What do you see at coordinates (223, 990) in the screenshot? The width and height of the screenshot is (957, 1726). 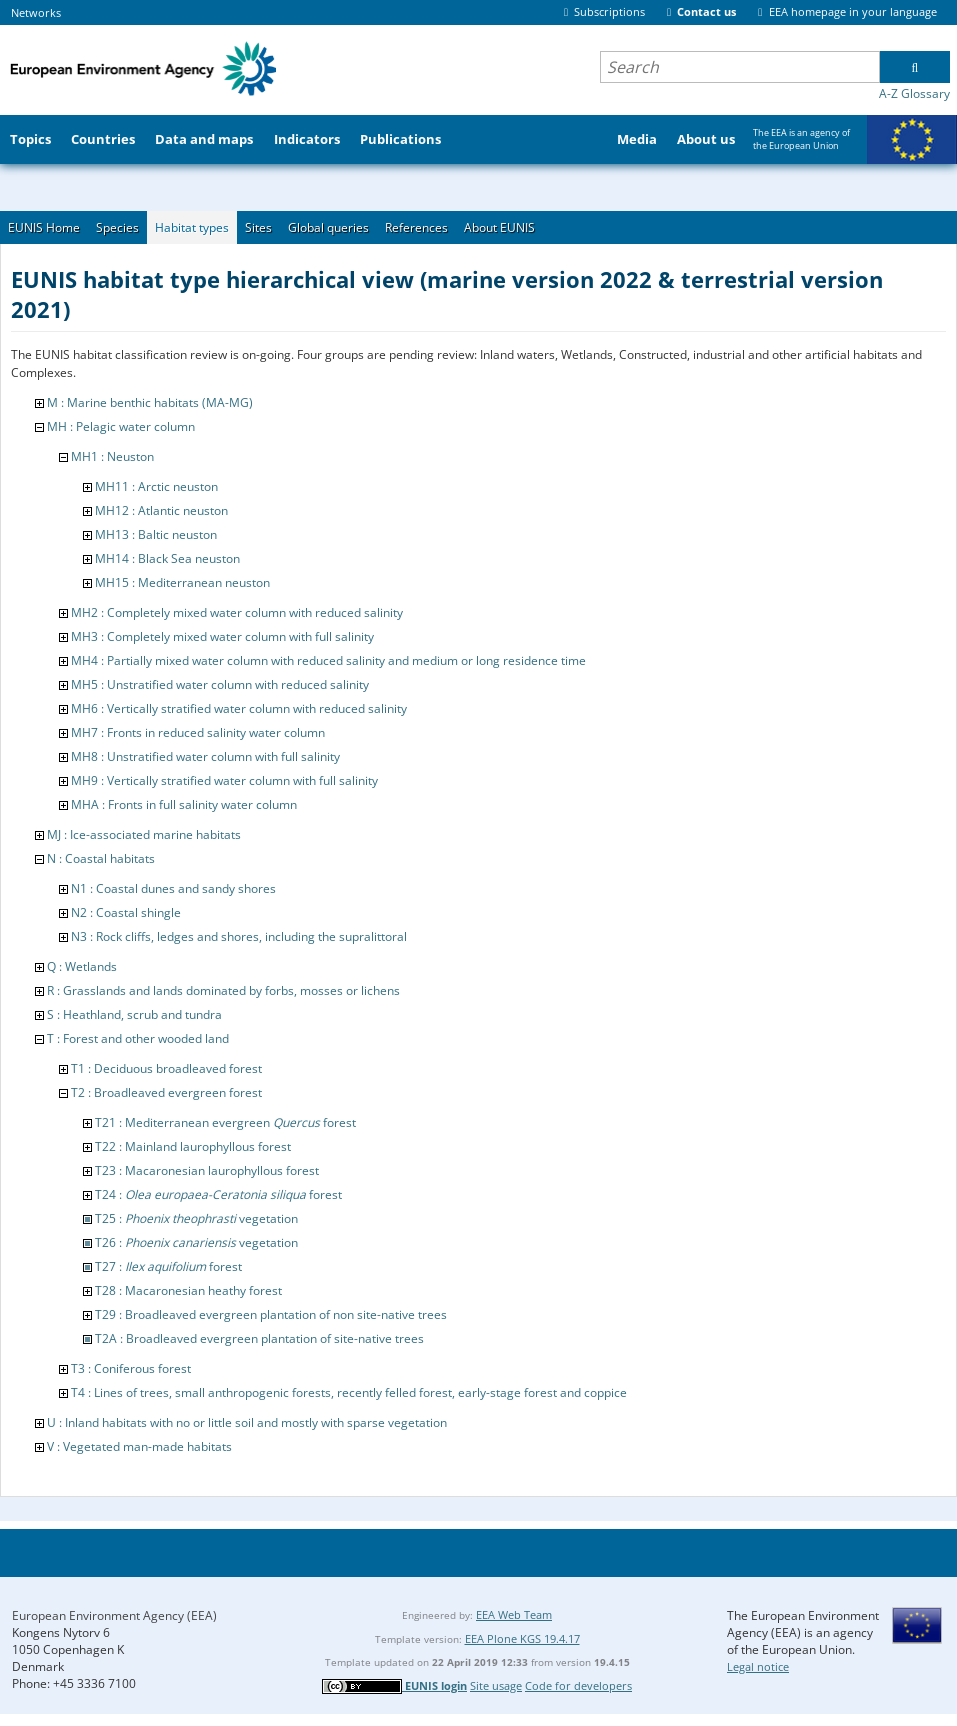 I see `R : Grasslands and lands dominated by forbs, mosses or lichens` at bounding box center [223, 990].